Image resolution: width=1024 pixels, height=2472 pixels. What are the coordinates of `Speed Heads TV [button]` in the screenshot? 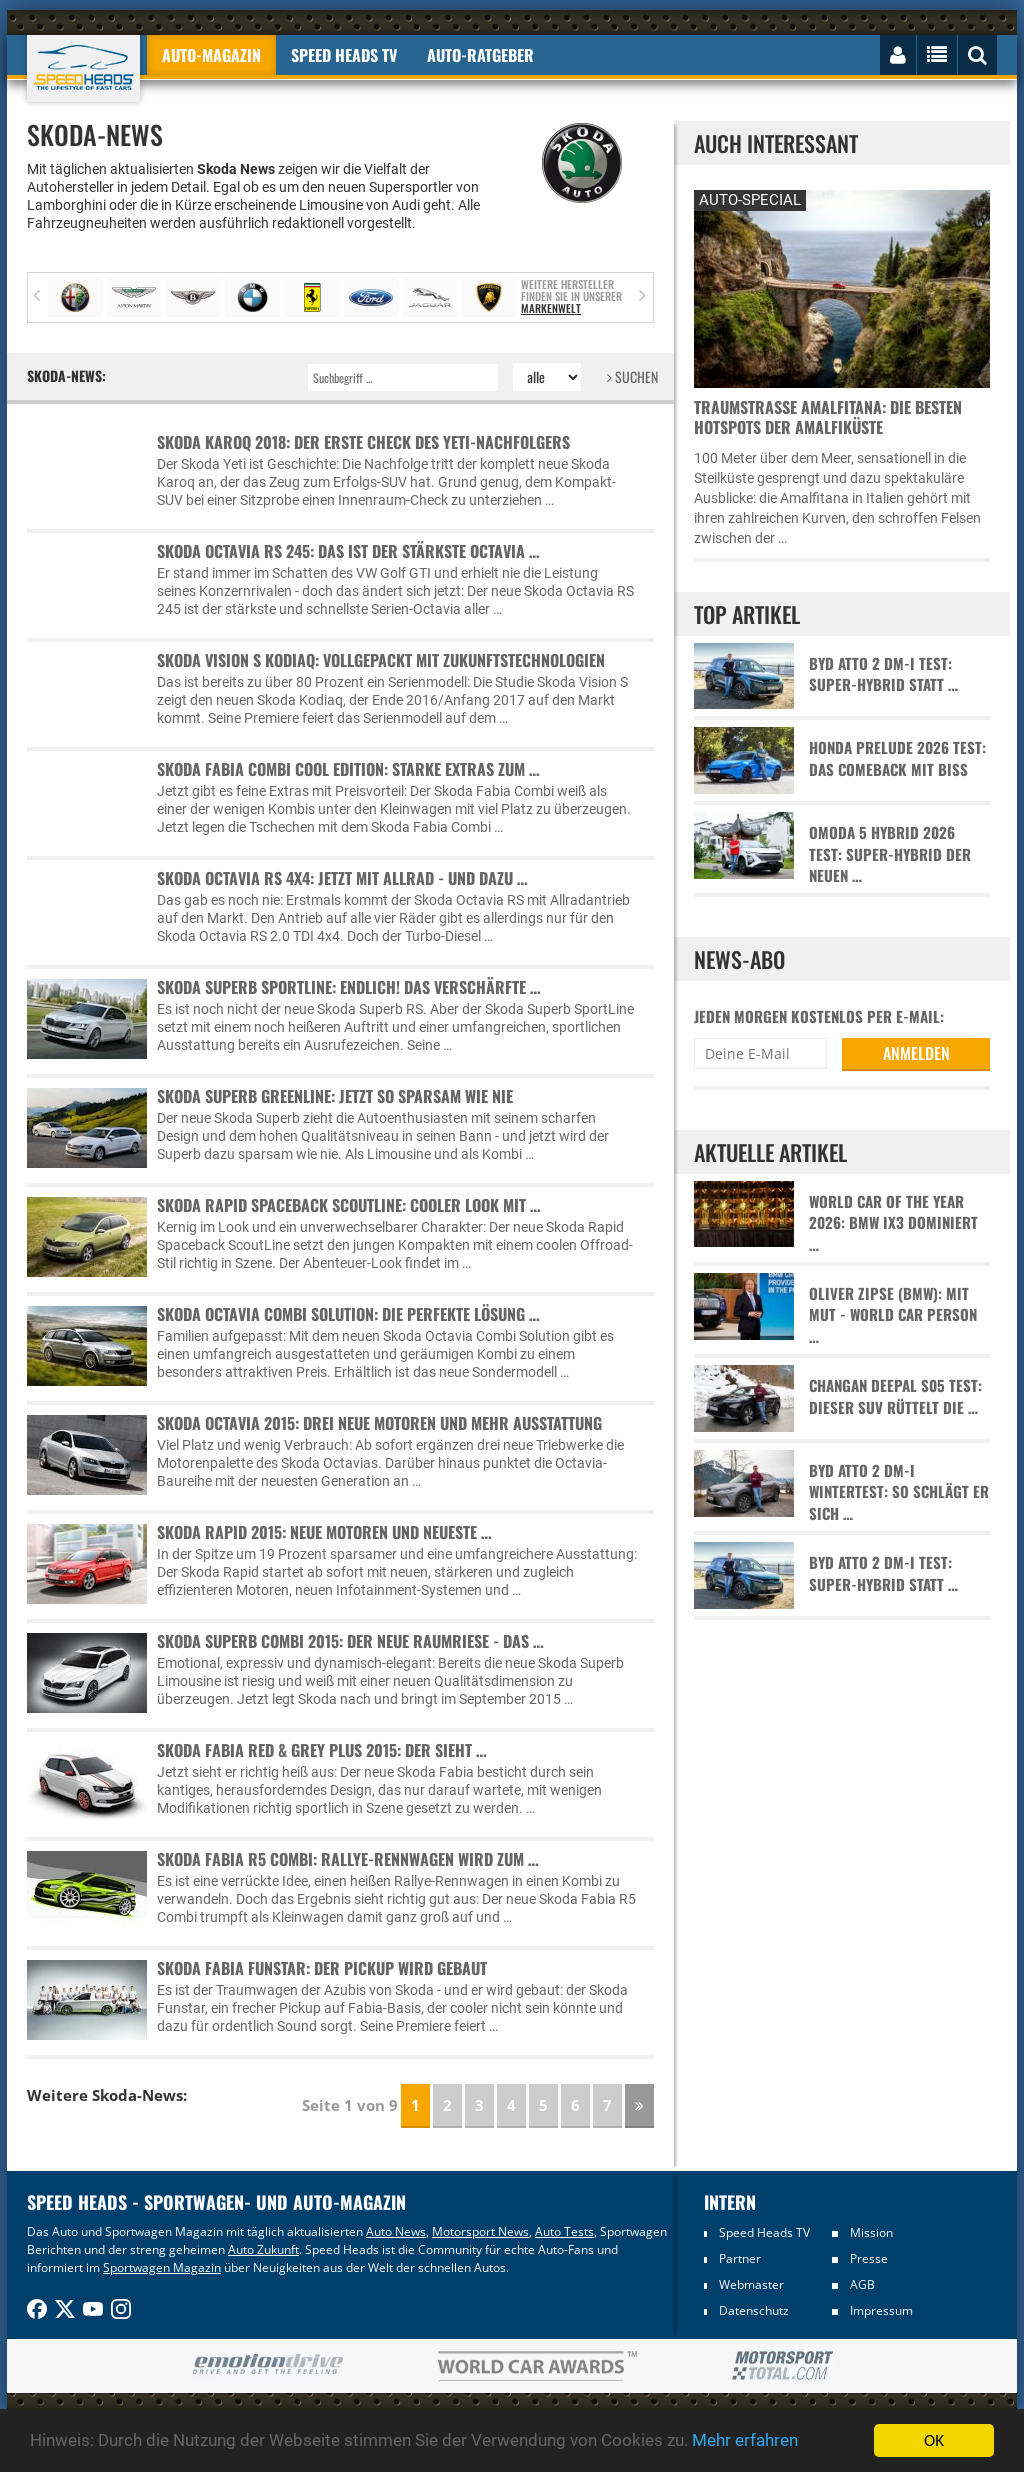 It's located at (344, 55).